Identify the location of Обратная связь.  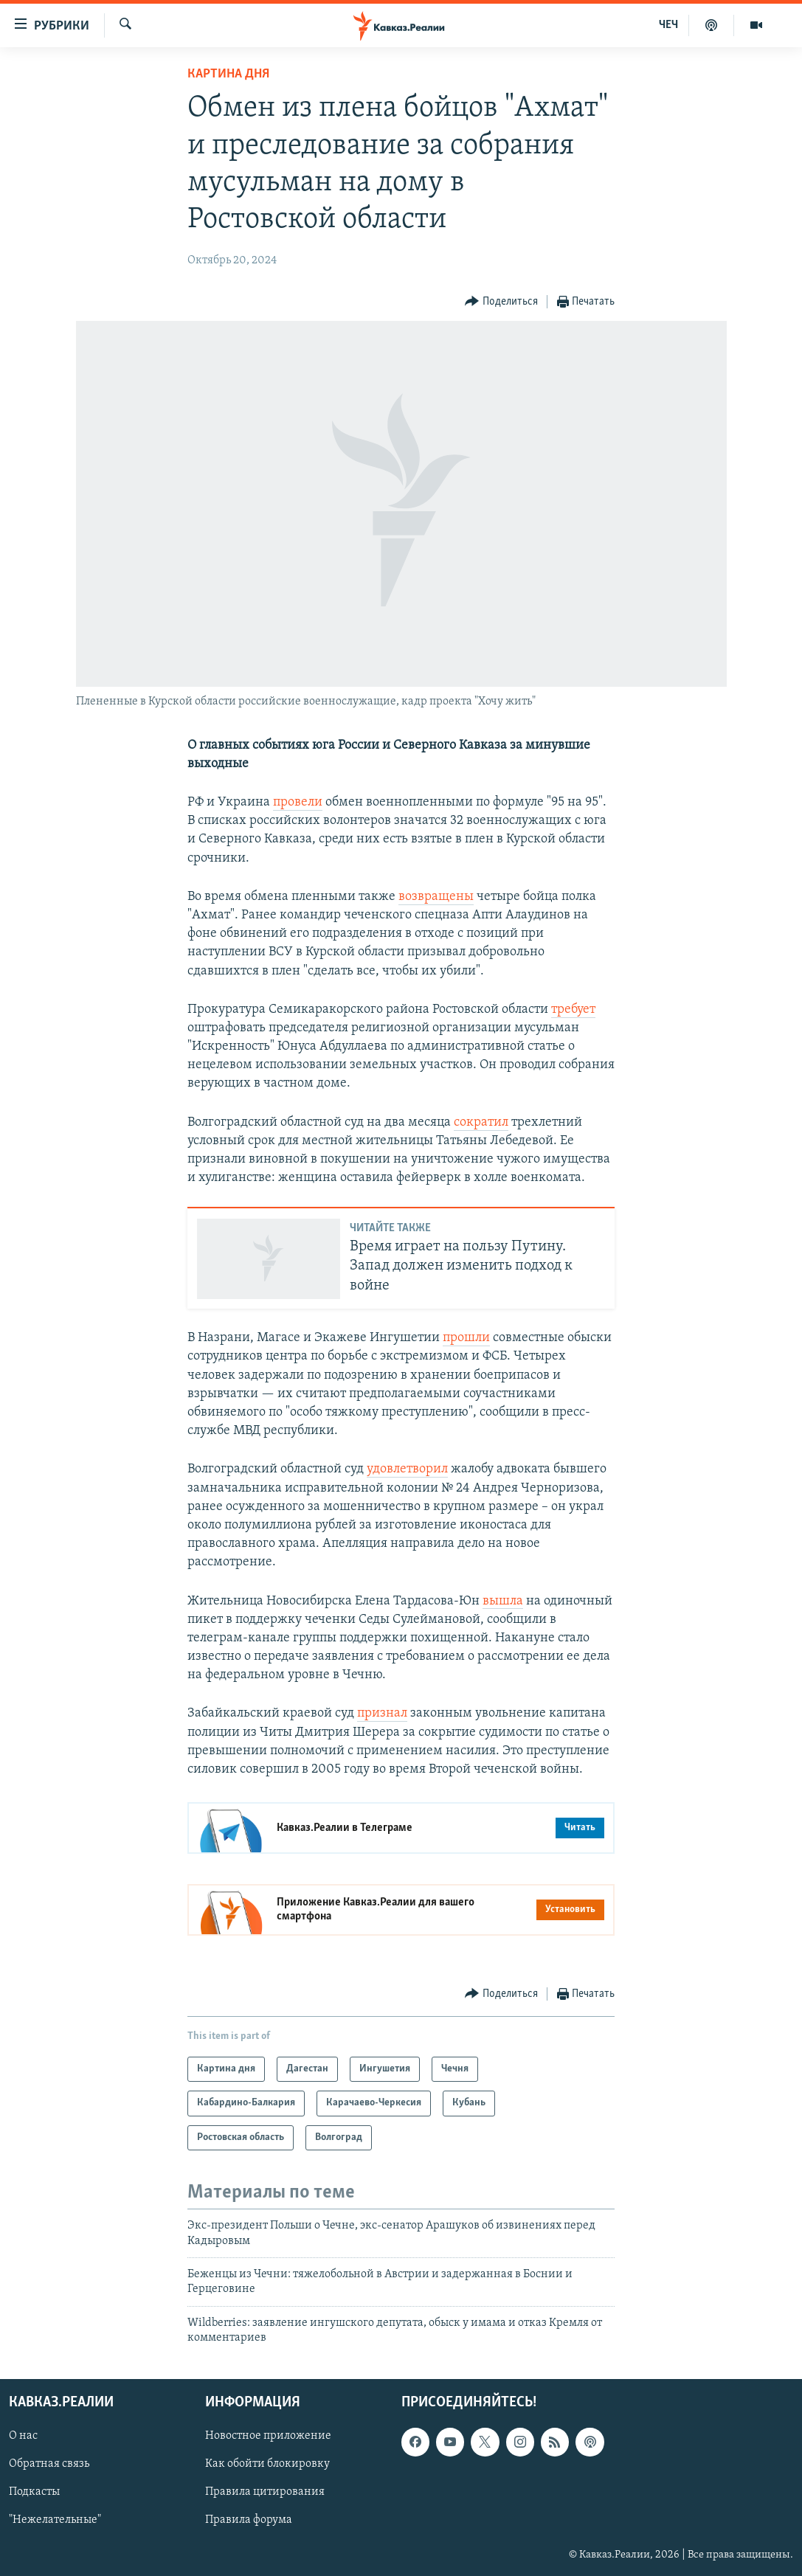
(49, 2465).